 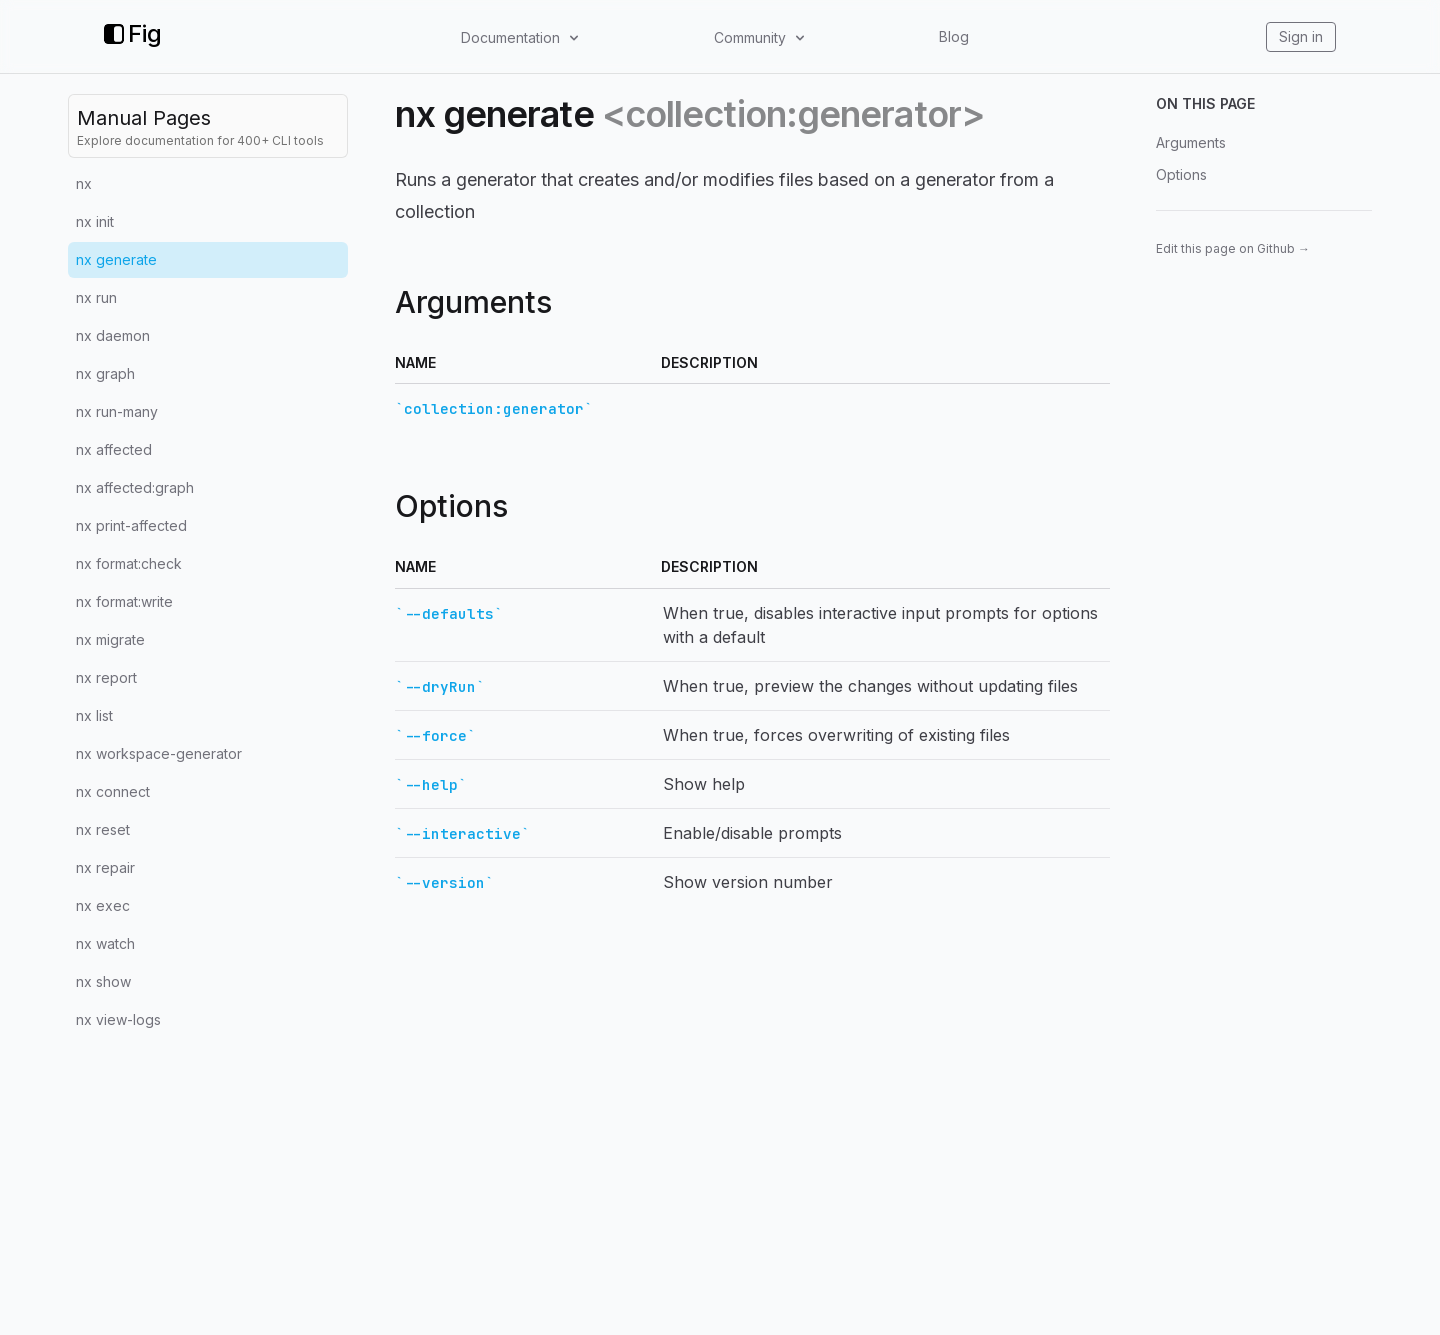 What do you see at coordinates (113, 791) in the screenshot?
I see `nx connect` at bounding box center [113, 791].